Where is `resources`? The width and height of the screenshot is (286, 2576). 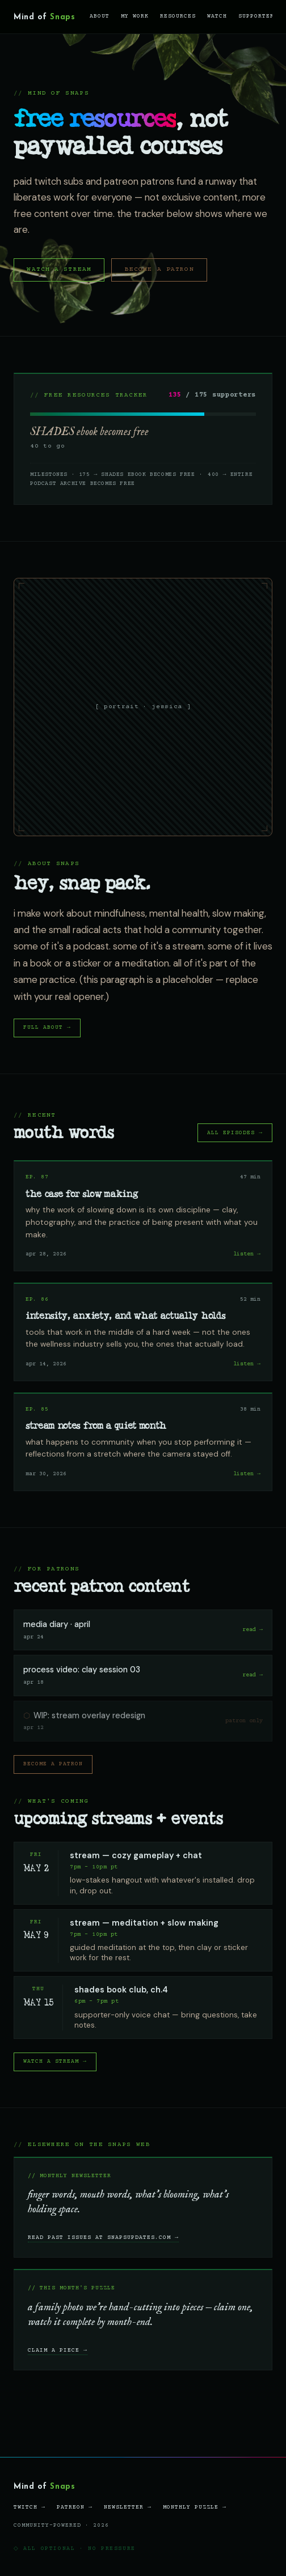 resources is located at coordinates (178, 16).